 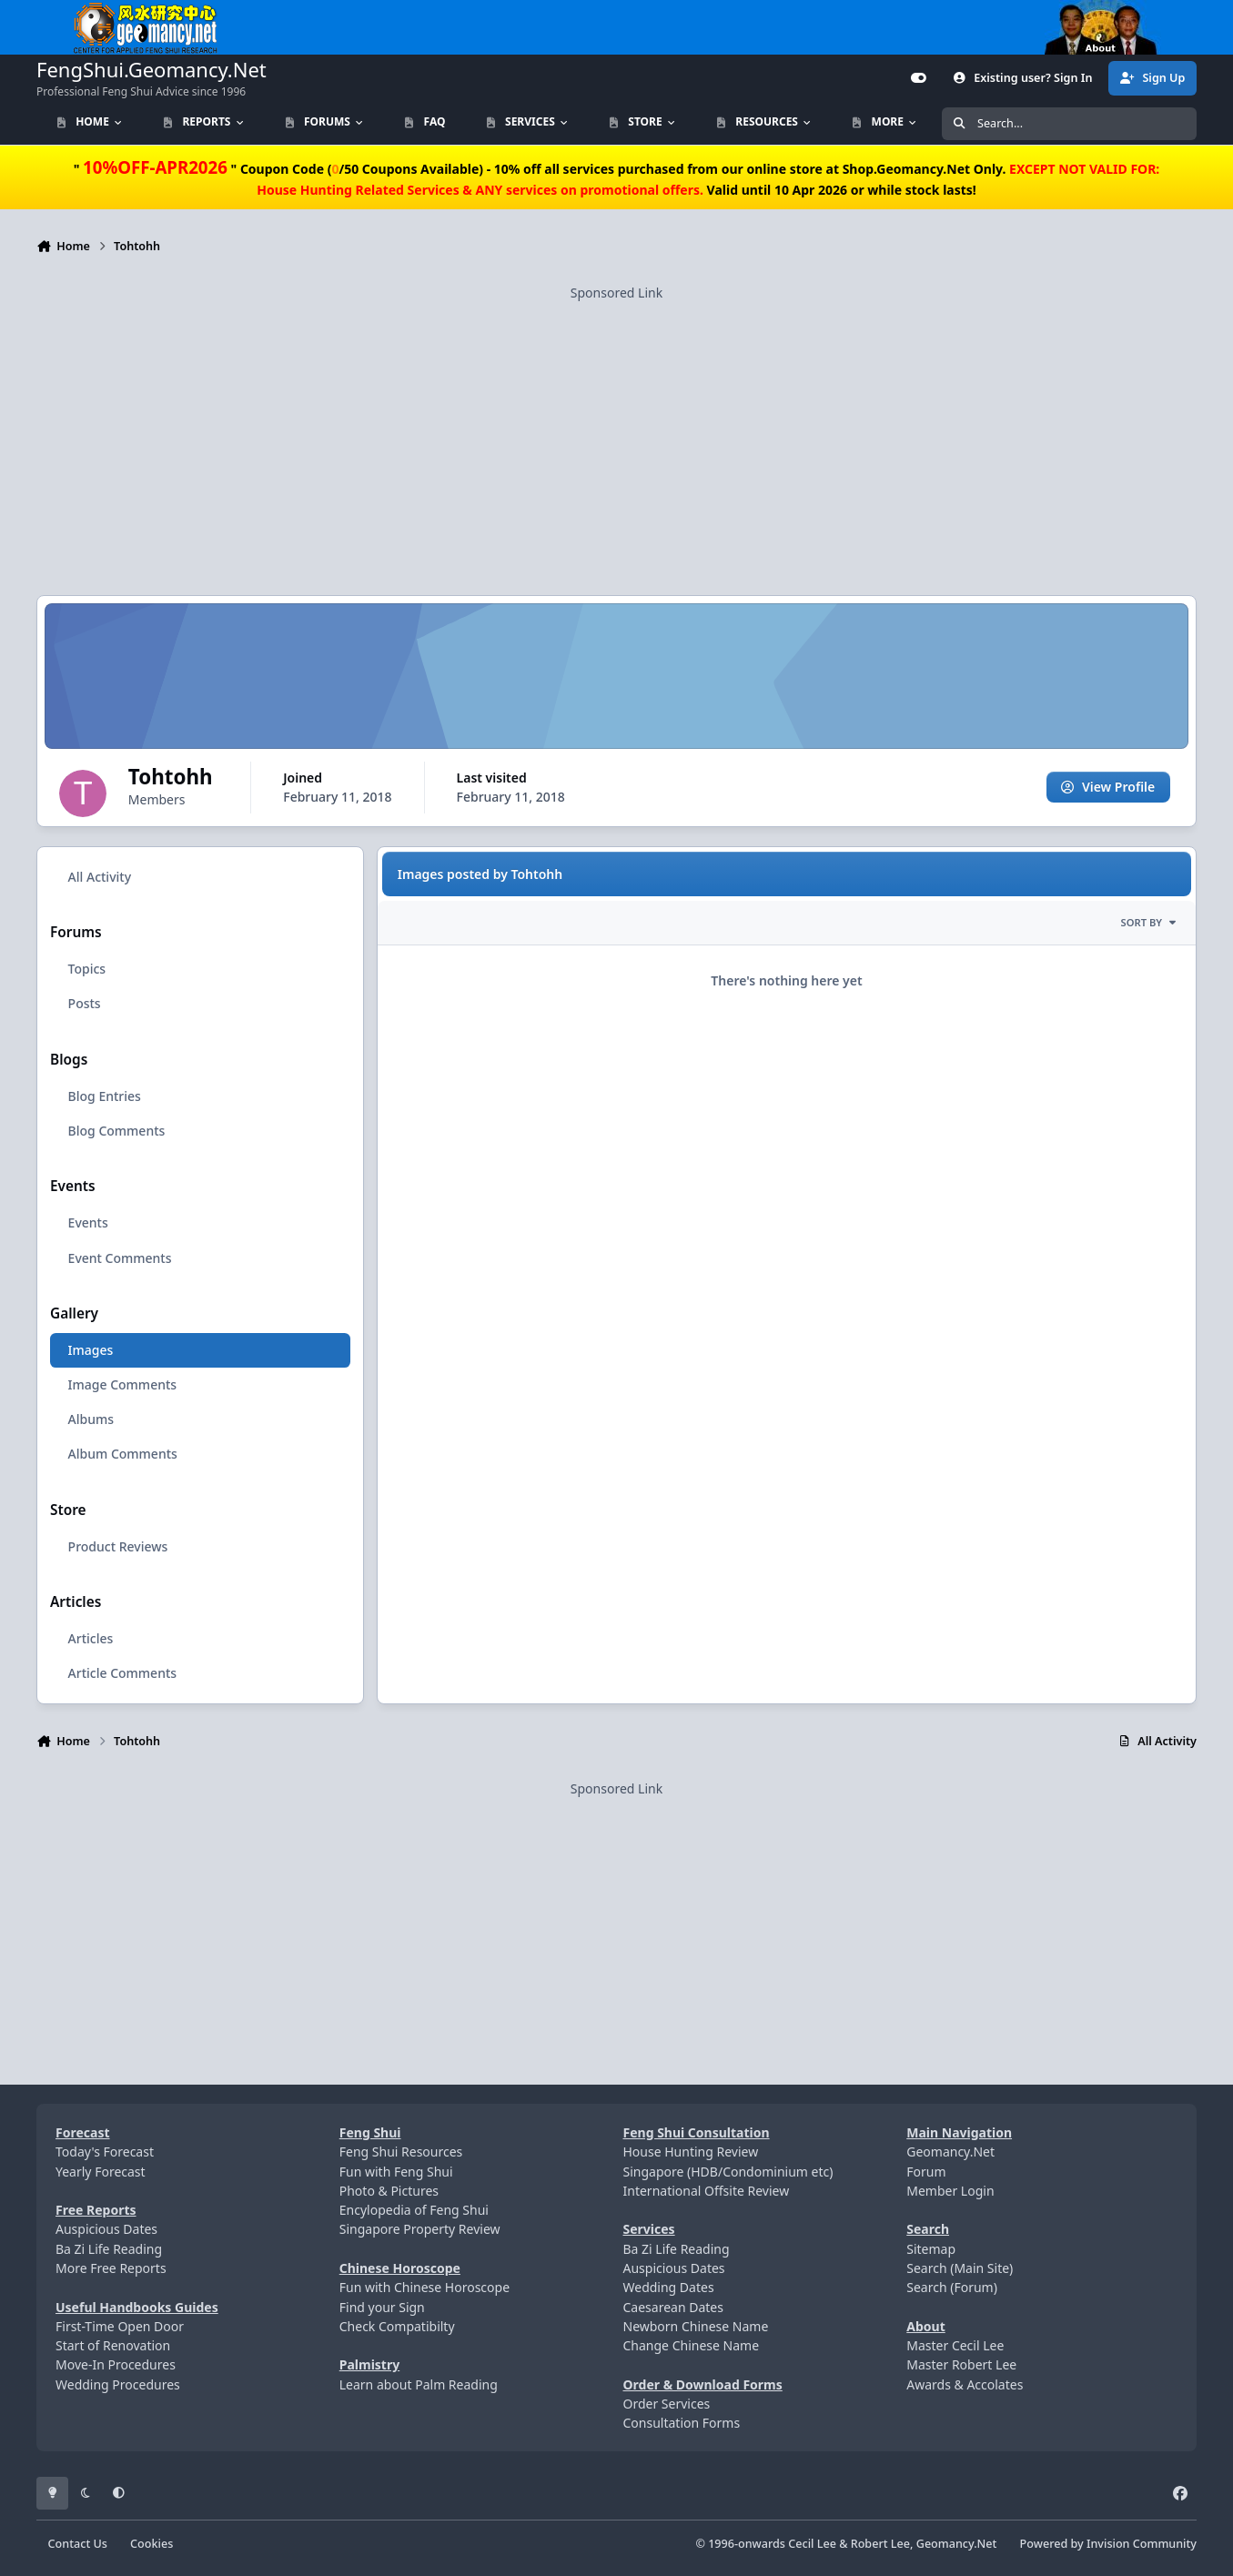 I want to click on Sort By, so click(x=1149, y=923).